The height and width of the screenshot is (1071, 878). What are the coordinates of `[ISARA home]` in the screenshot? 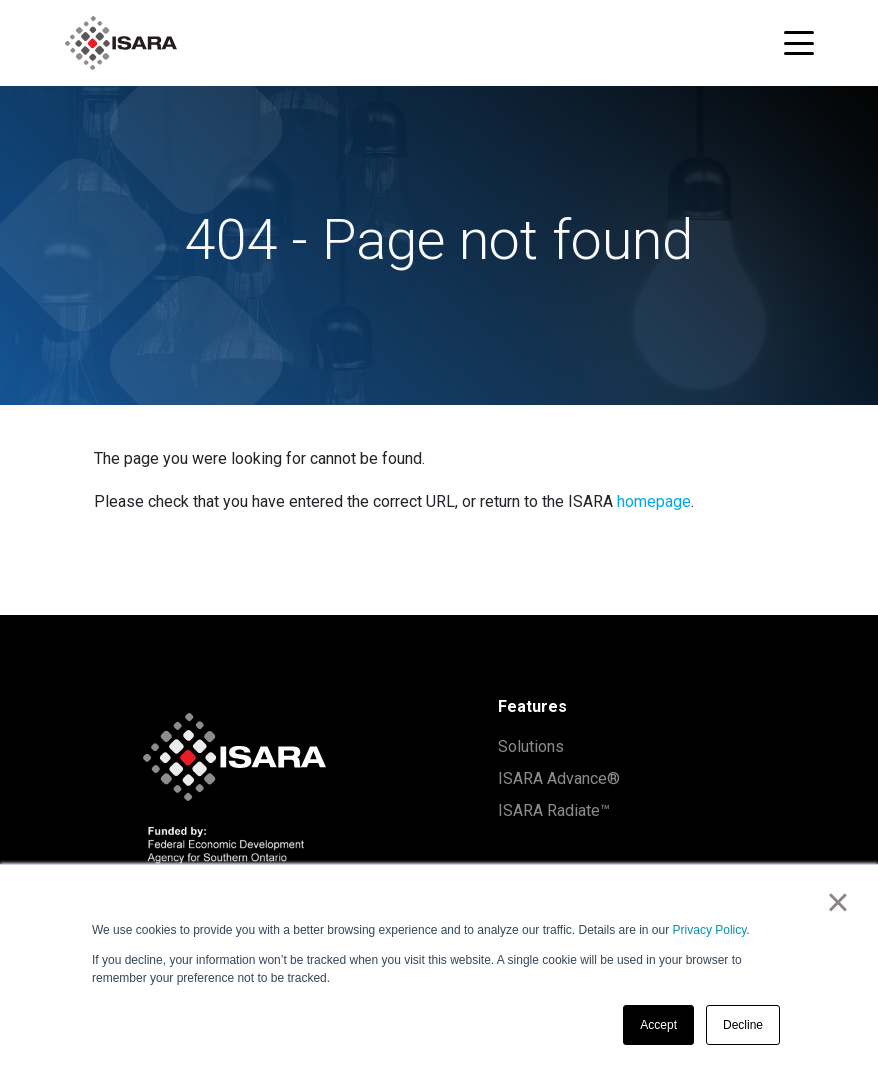 It's located at (121, 43).